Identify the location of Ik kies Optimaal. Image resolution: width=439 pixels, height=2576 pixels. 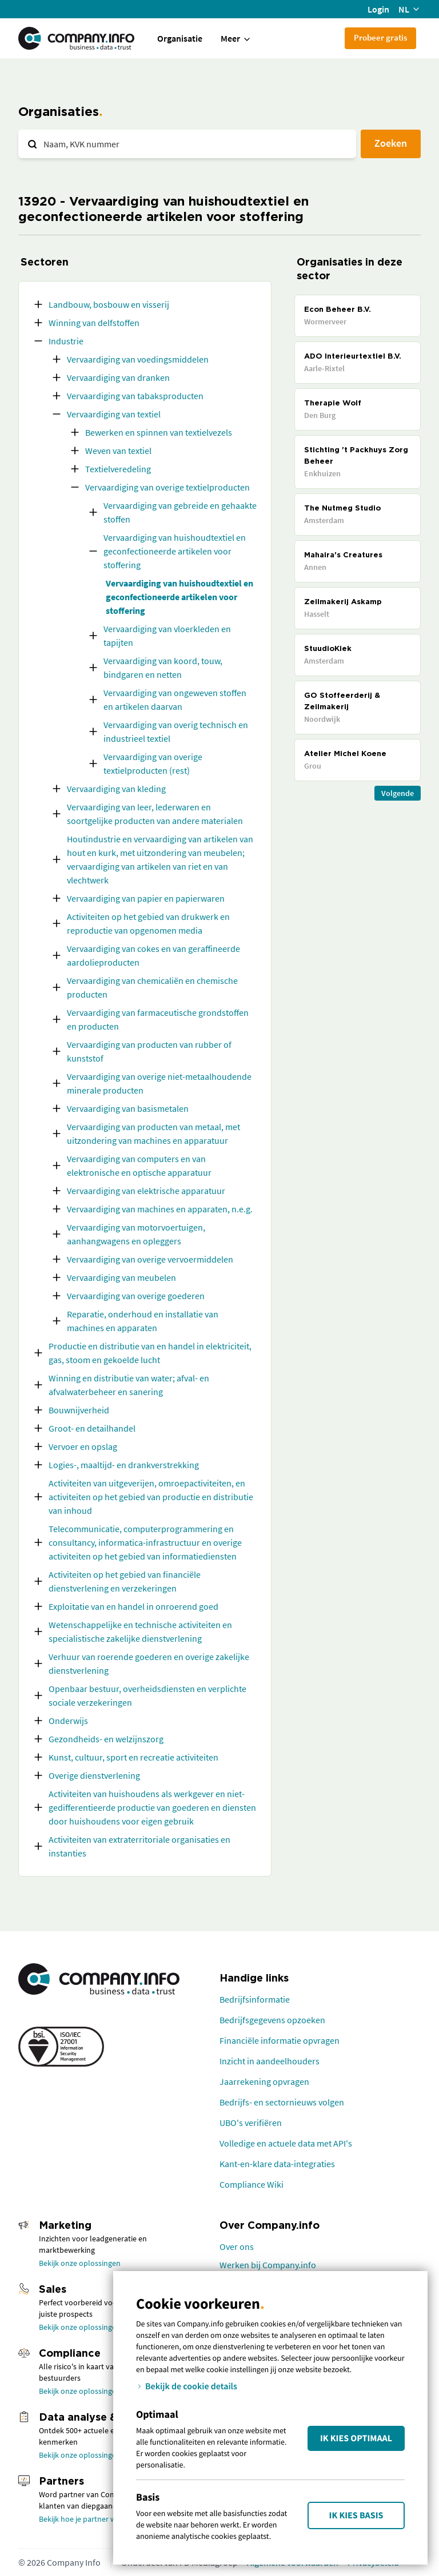
(356, 2438).